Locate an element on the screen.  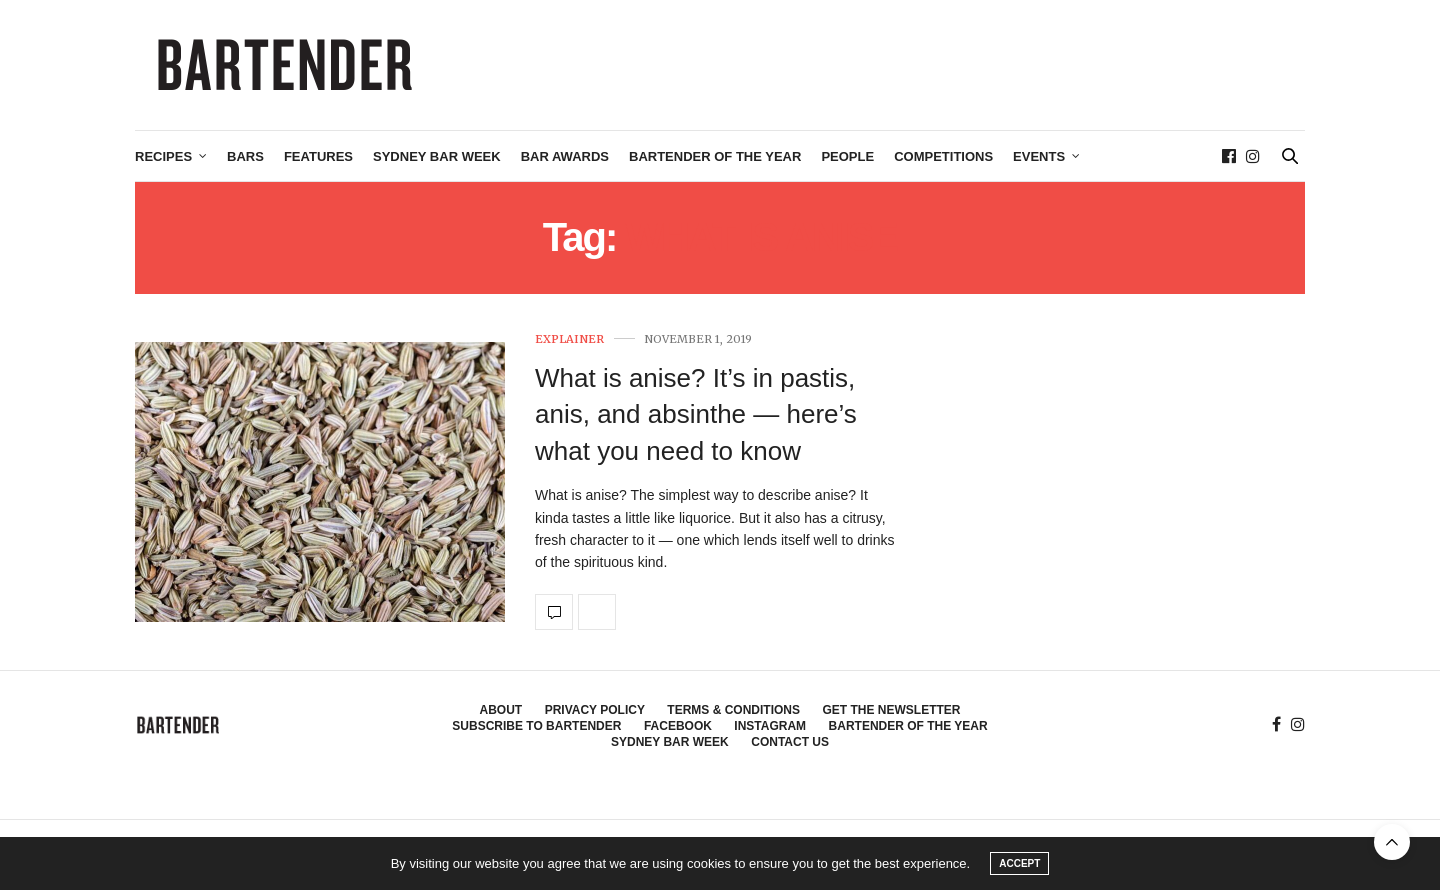
Explainer is located at coordinates (569, 339).